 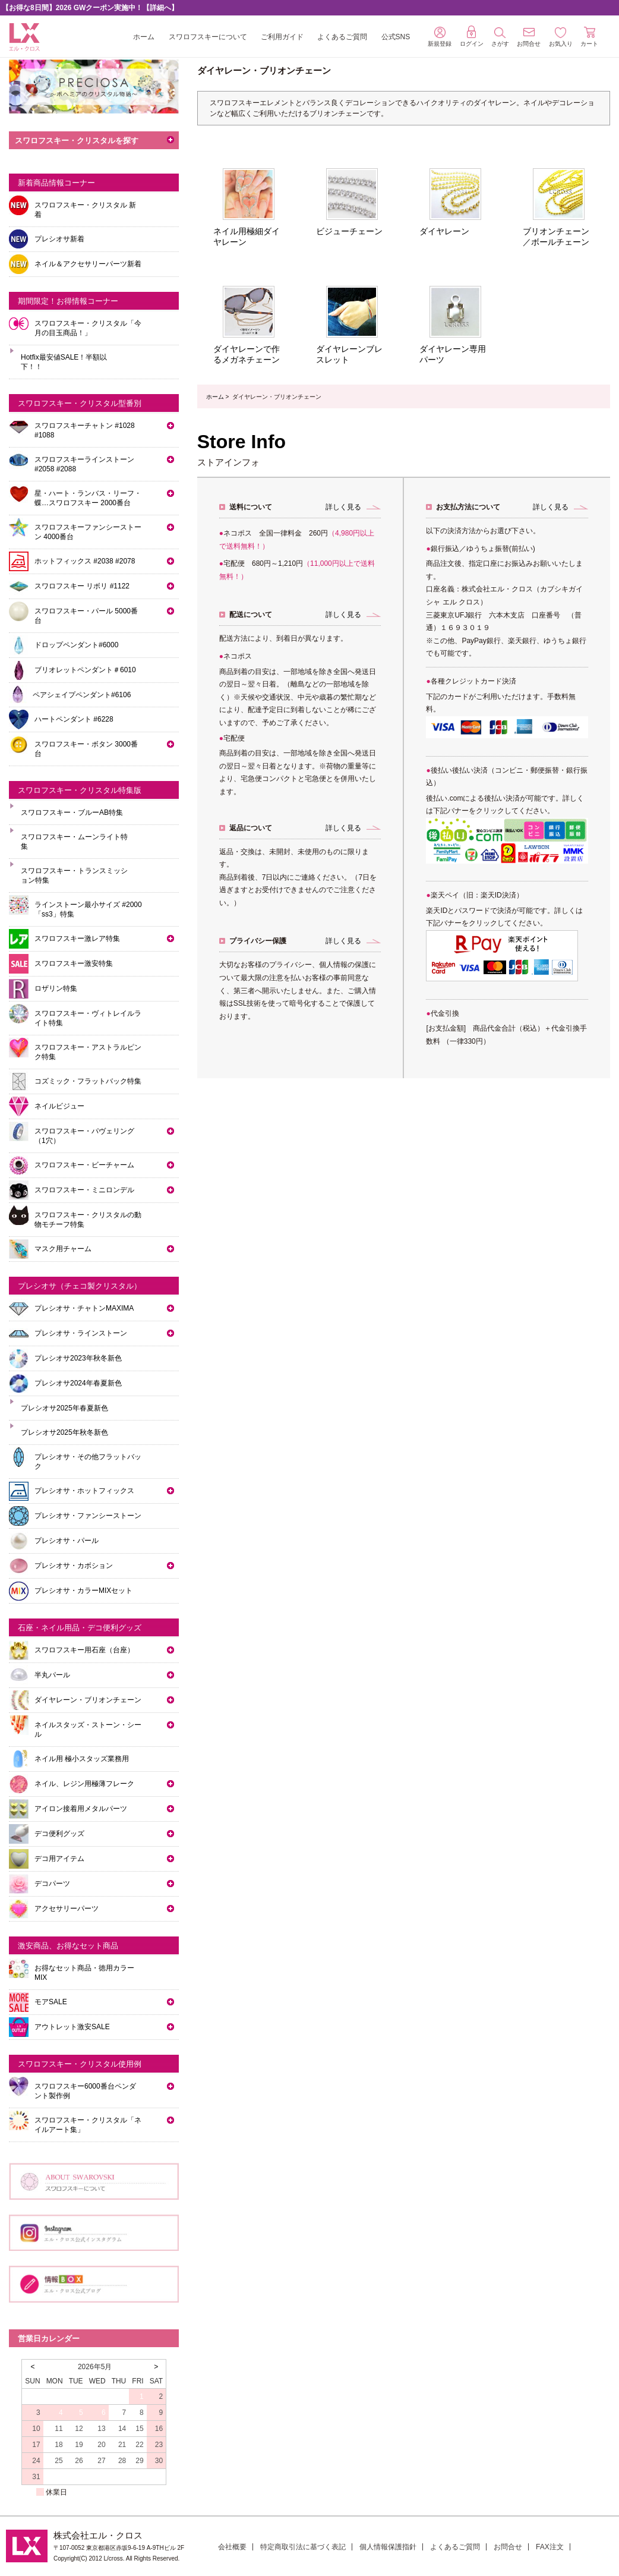 I want to click on スワロフスキー・パール 5000番台, so click(x=86, y=616).